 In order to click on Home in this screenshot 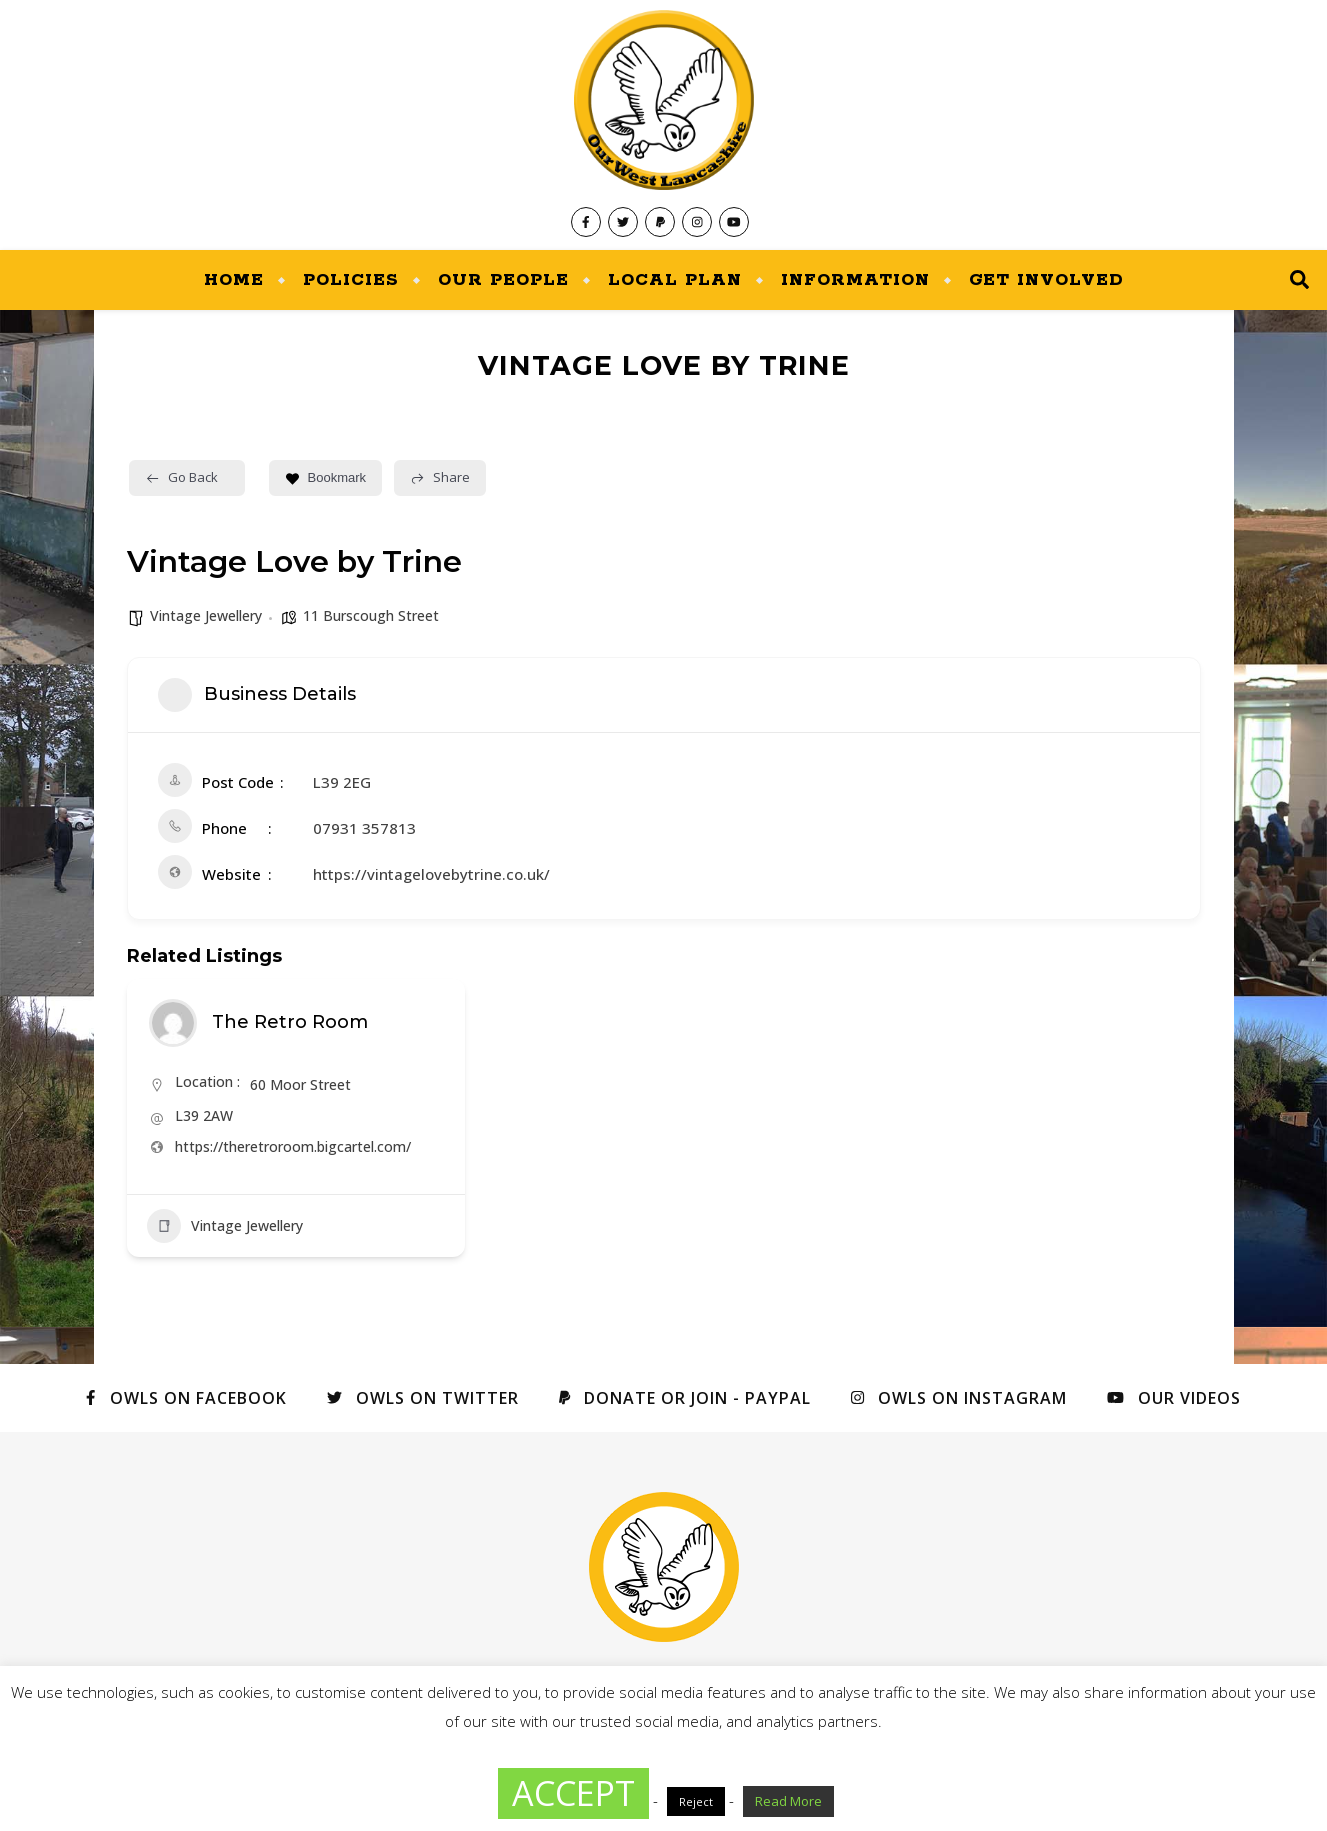, I will do `click(234, 280)`.